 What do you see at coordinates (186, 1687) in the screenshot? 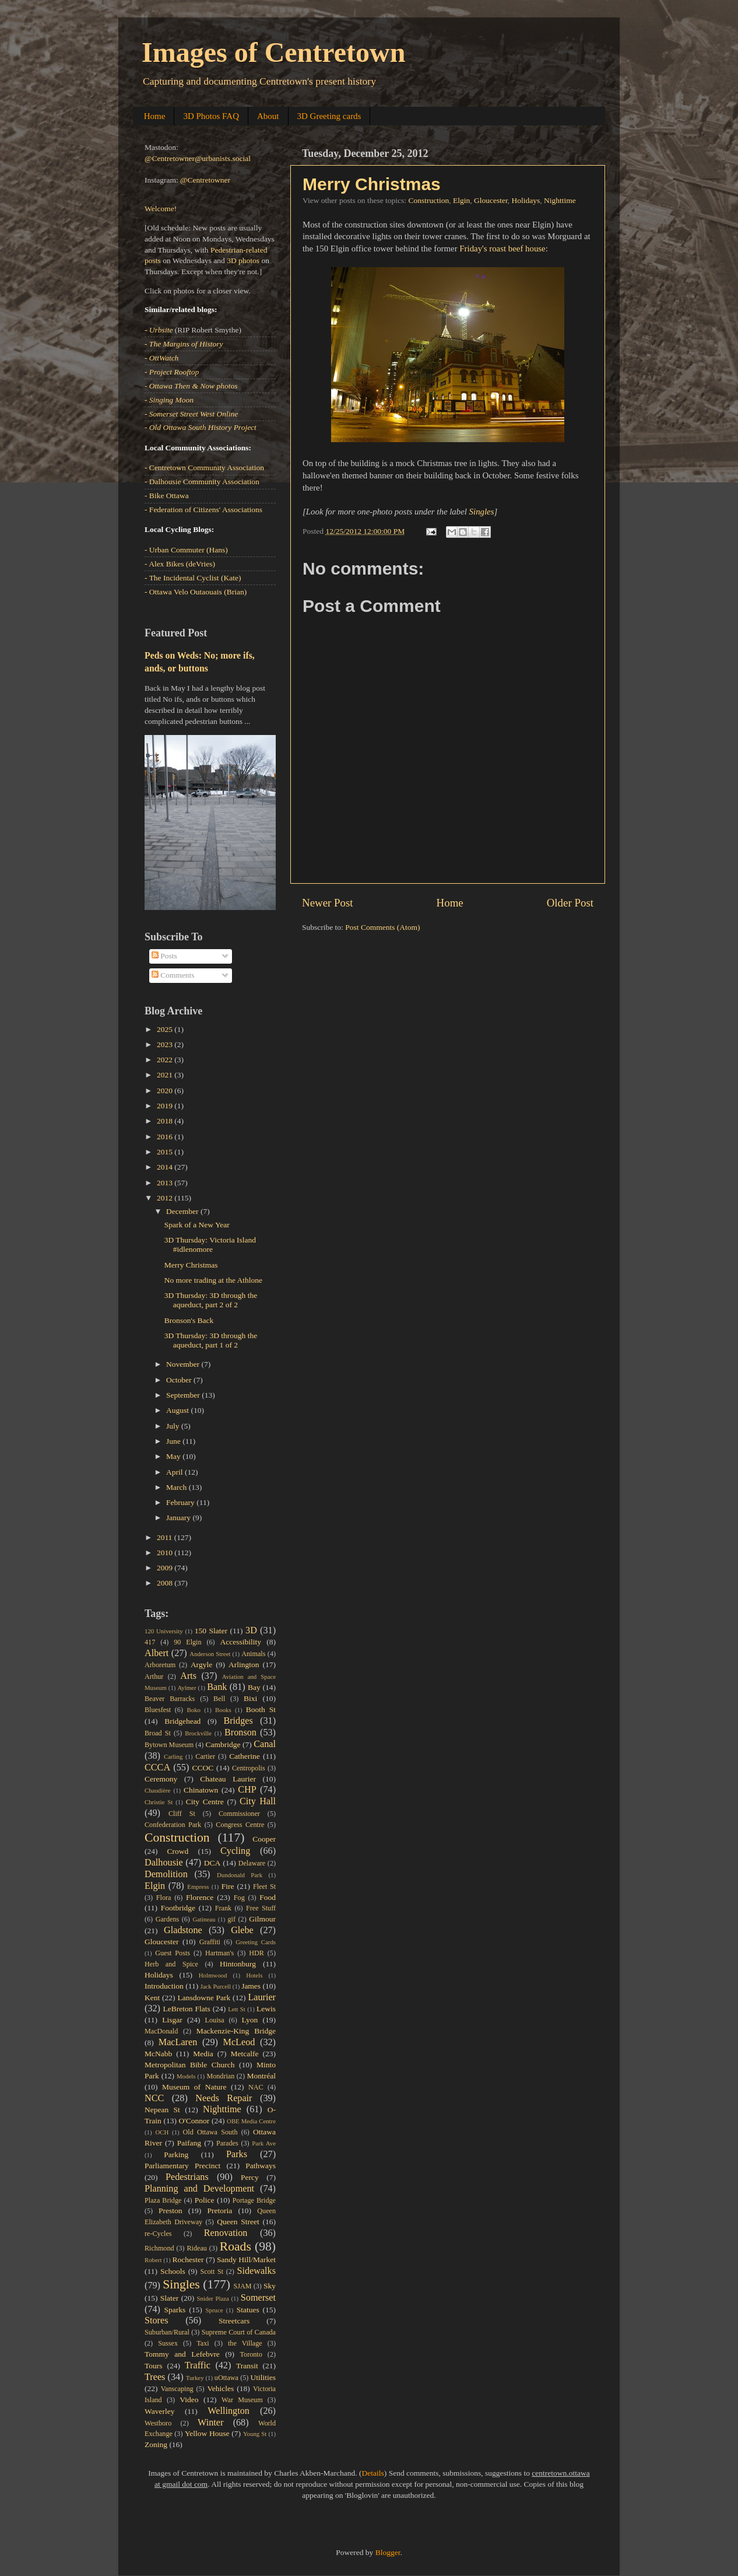
I see `Aylmer` at bounding box center [186, 1687].